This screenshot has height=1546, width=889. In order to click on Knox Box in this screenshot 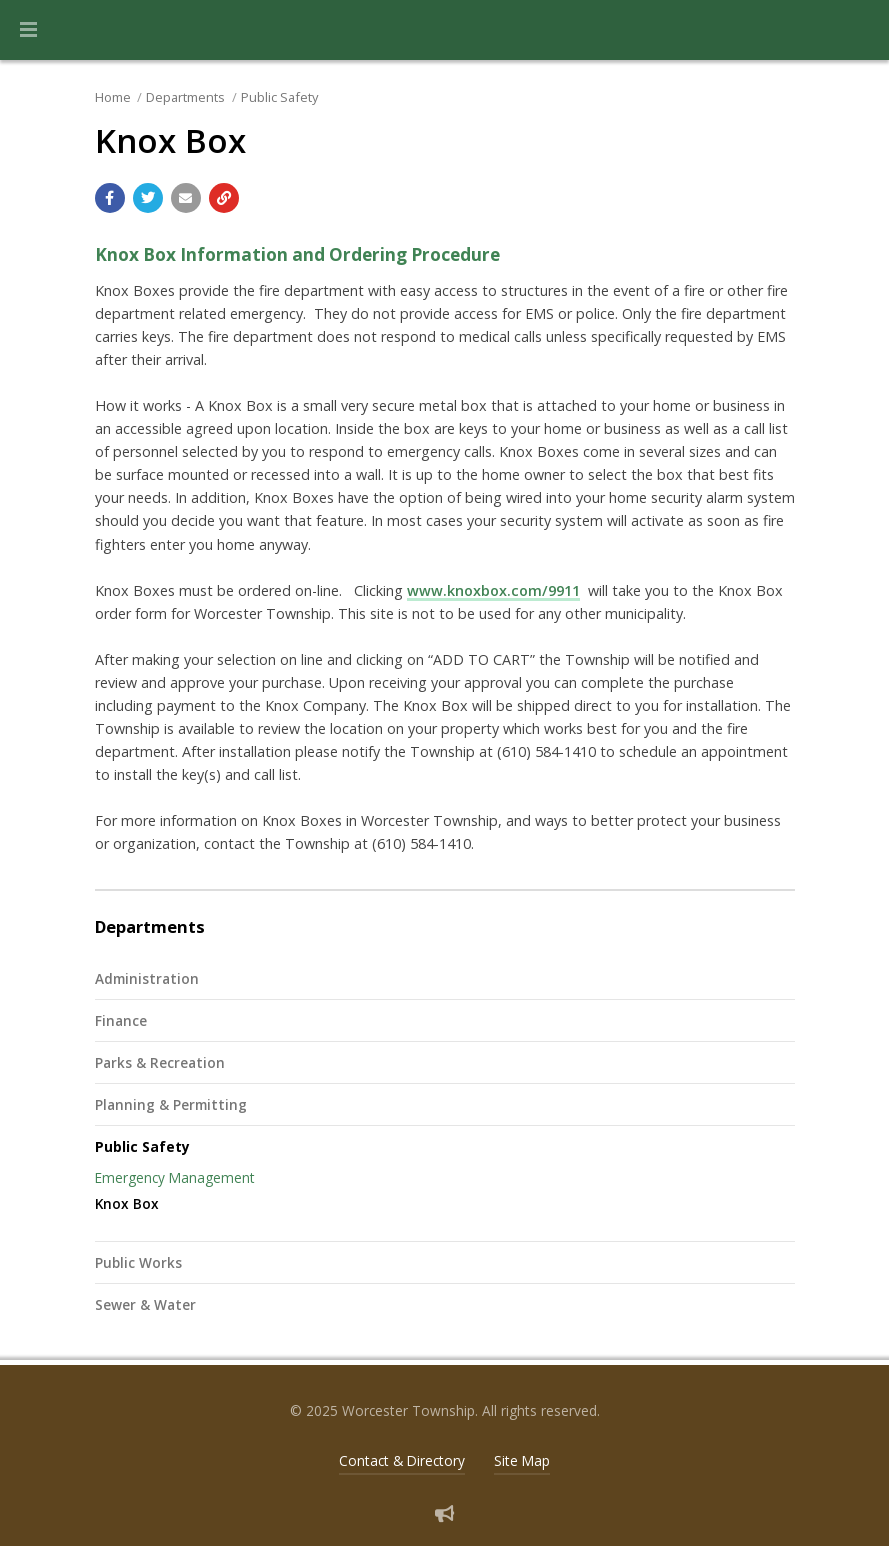, I will do `click(127, 1203)`.